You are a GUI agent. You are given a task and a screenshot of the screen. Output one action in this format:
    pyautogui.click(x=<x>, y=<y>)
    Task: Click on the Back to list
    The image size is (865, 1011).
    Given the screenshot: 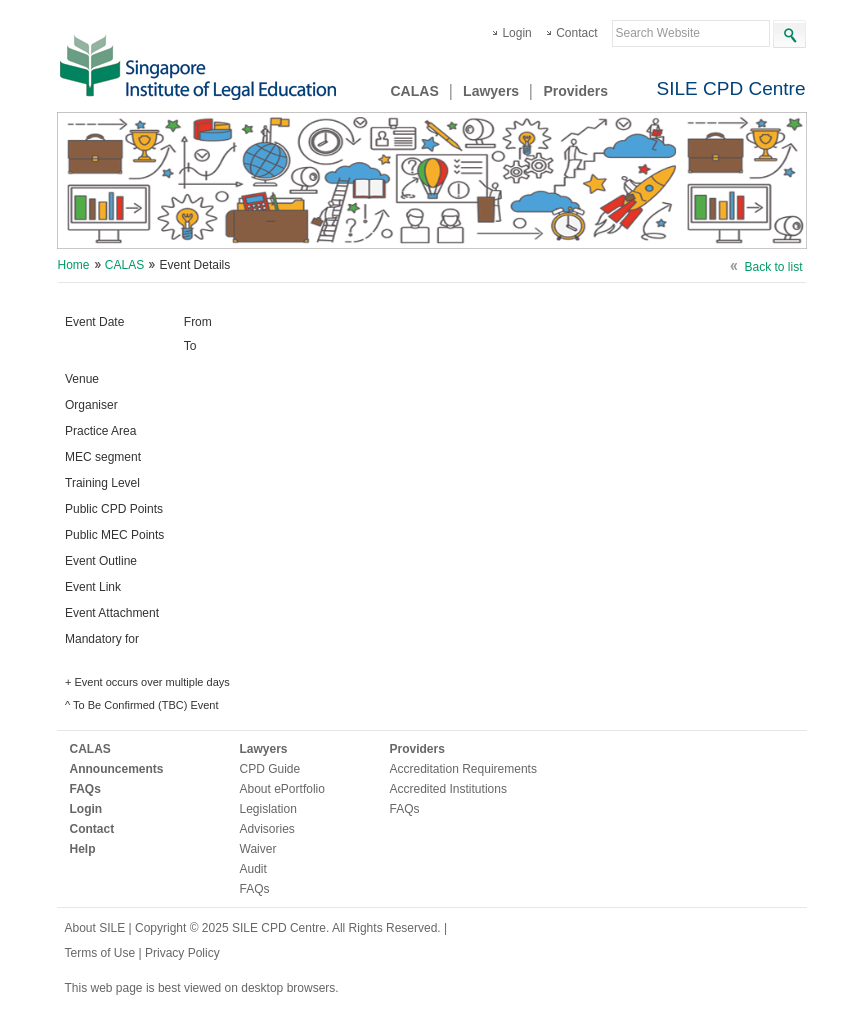 What is the action you would take?
    pyautogui.click(x=773, y=267)
    